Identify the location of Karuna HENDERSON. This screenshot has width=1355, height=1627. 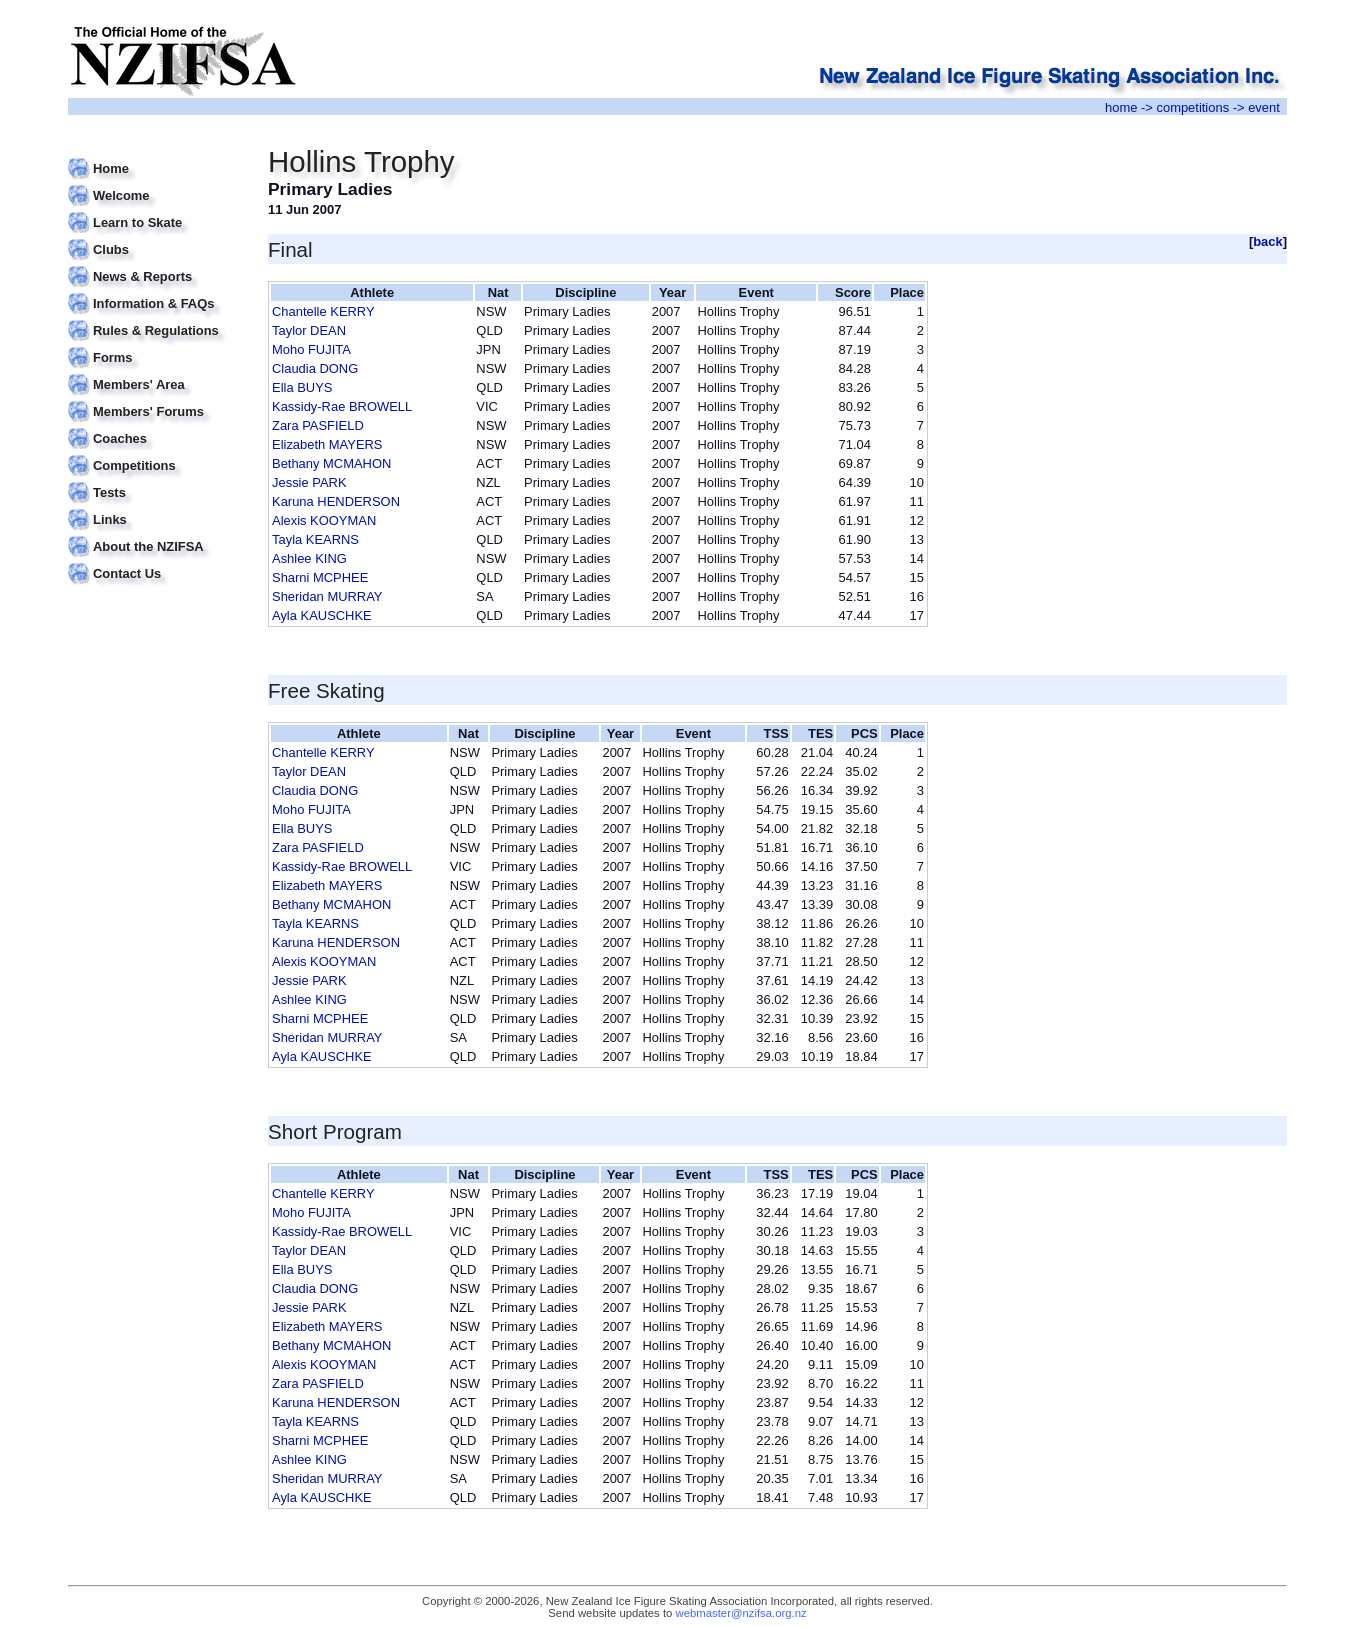
(336, 501).